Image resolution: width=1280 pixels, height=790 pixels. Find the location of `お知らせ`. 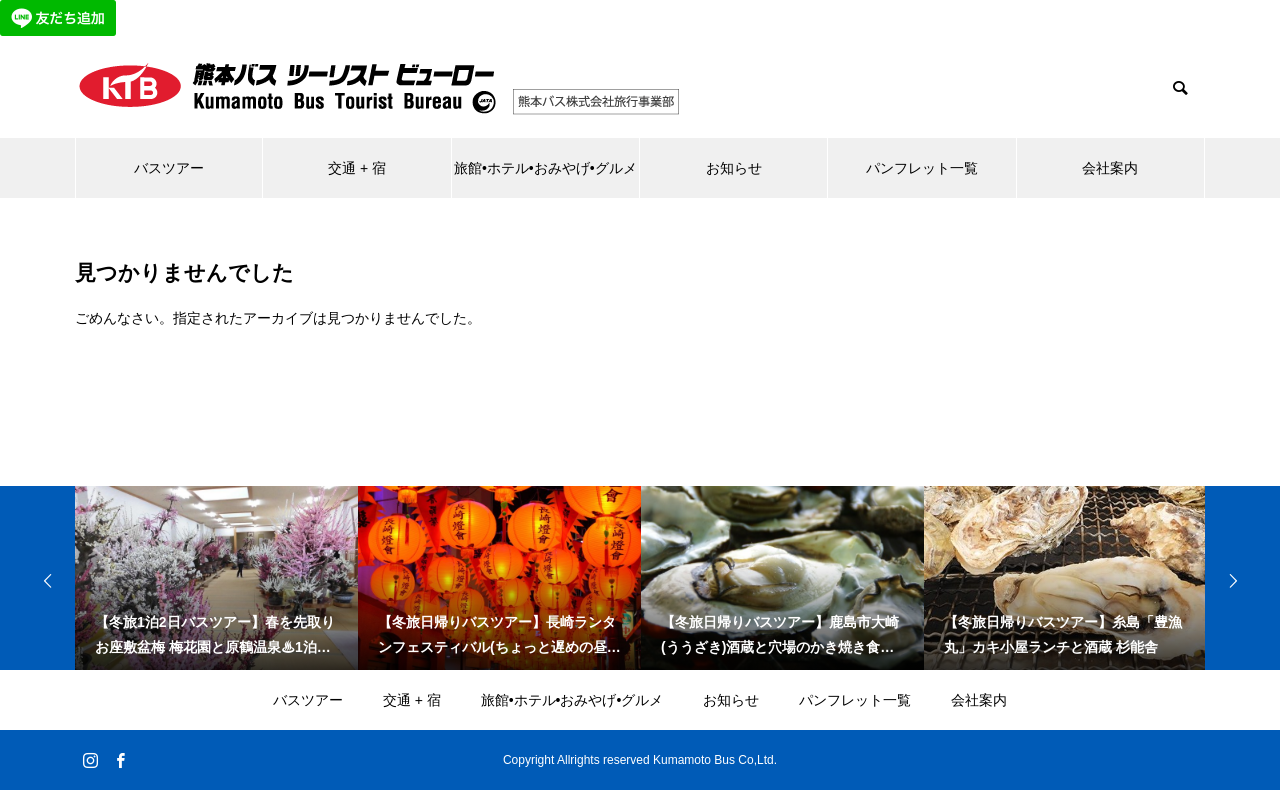

お知らせ is located at coordinates (734, 168).